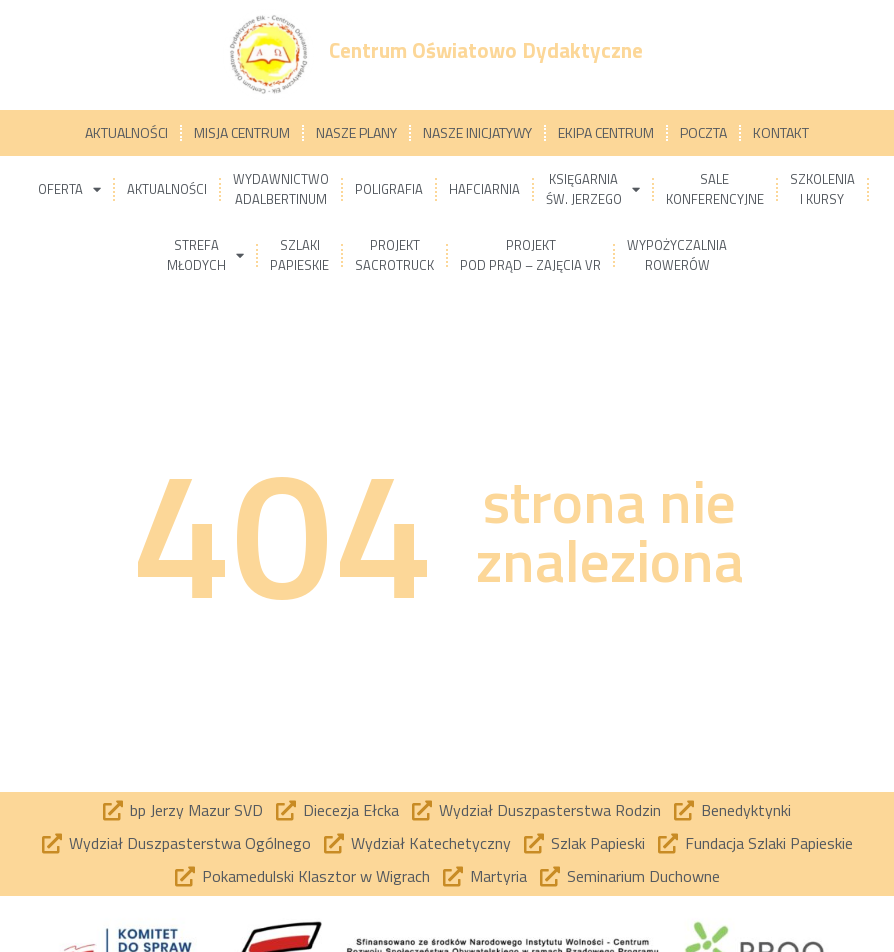 The image size is (894, 952). I want to click on [bp Jerzy Mazur SVD], so click(113, 811).